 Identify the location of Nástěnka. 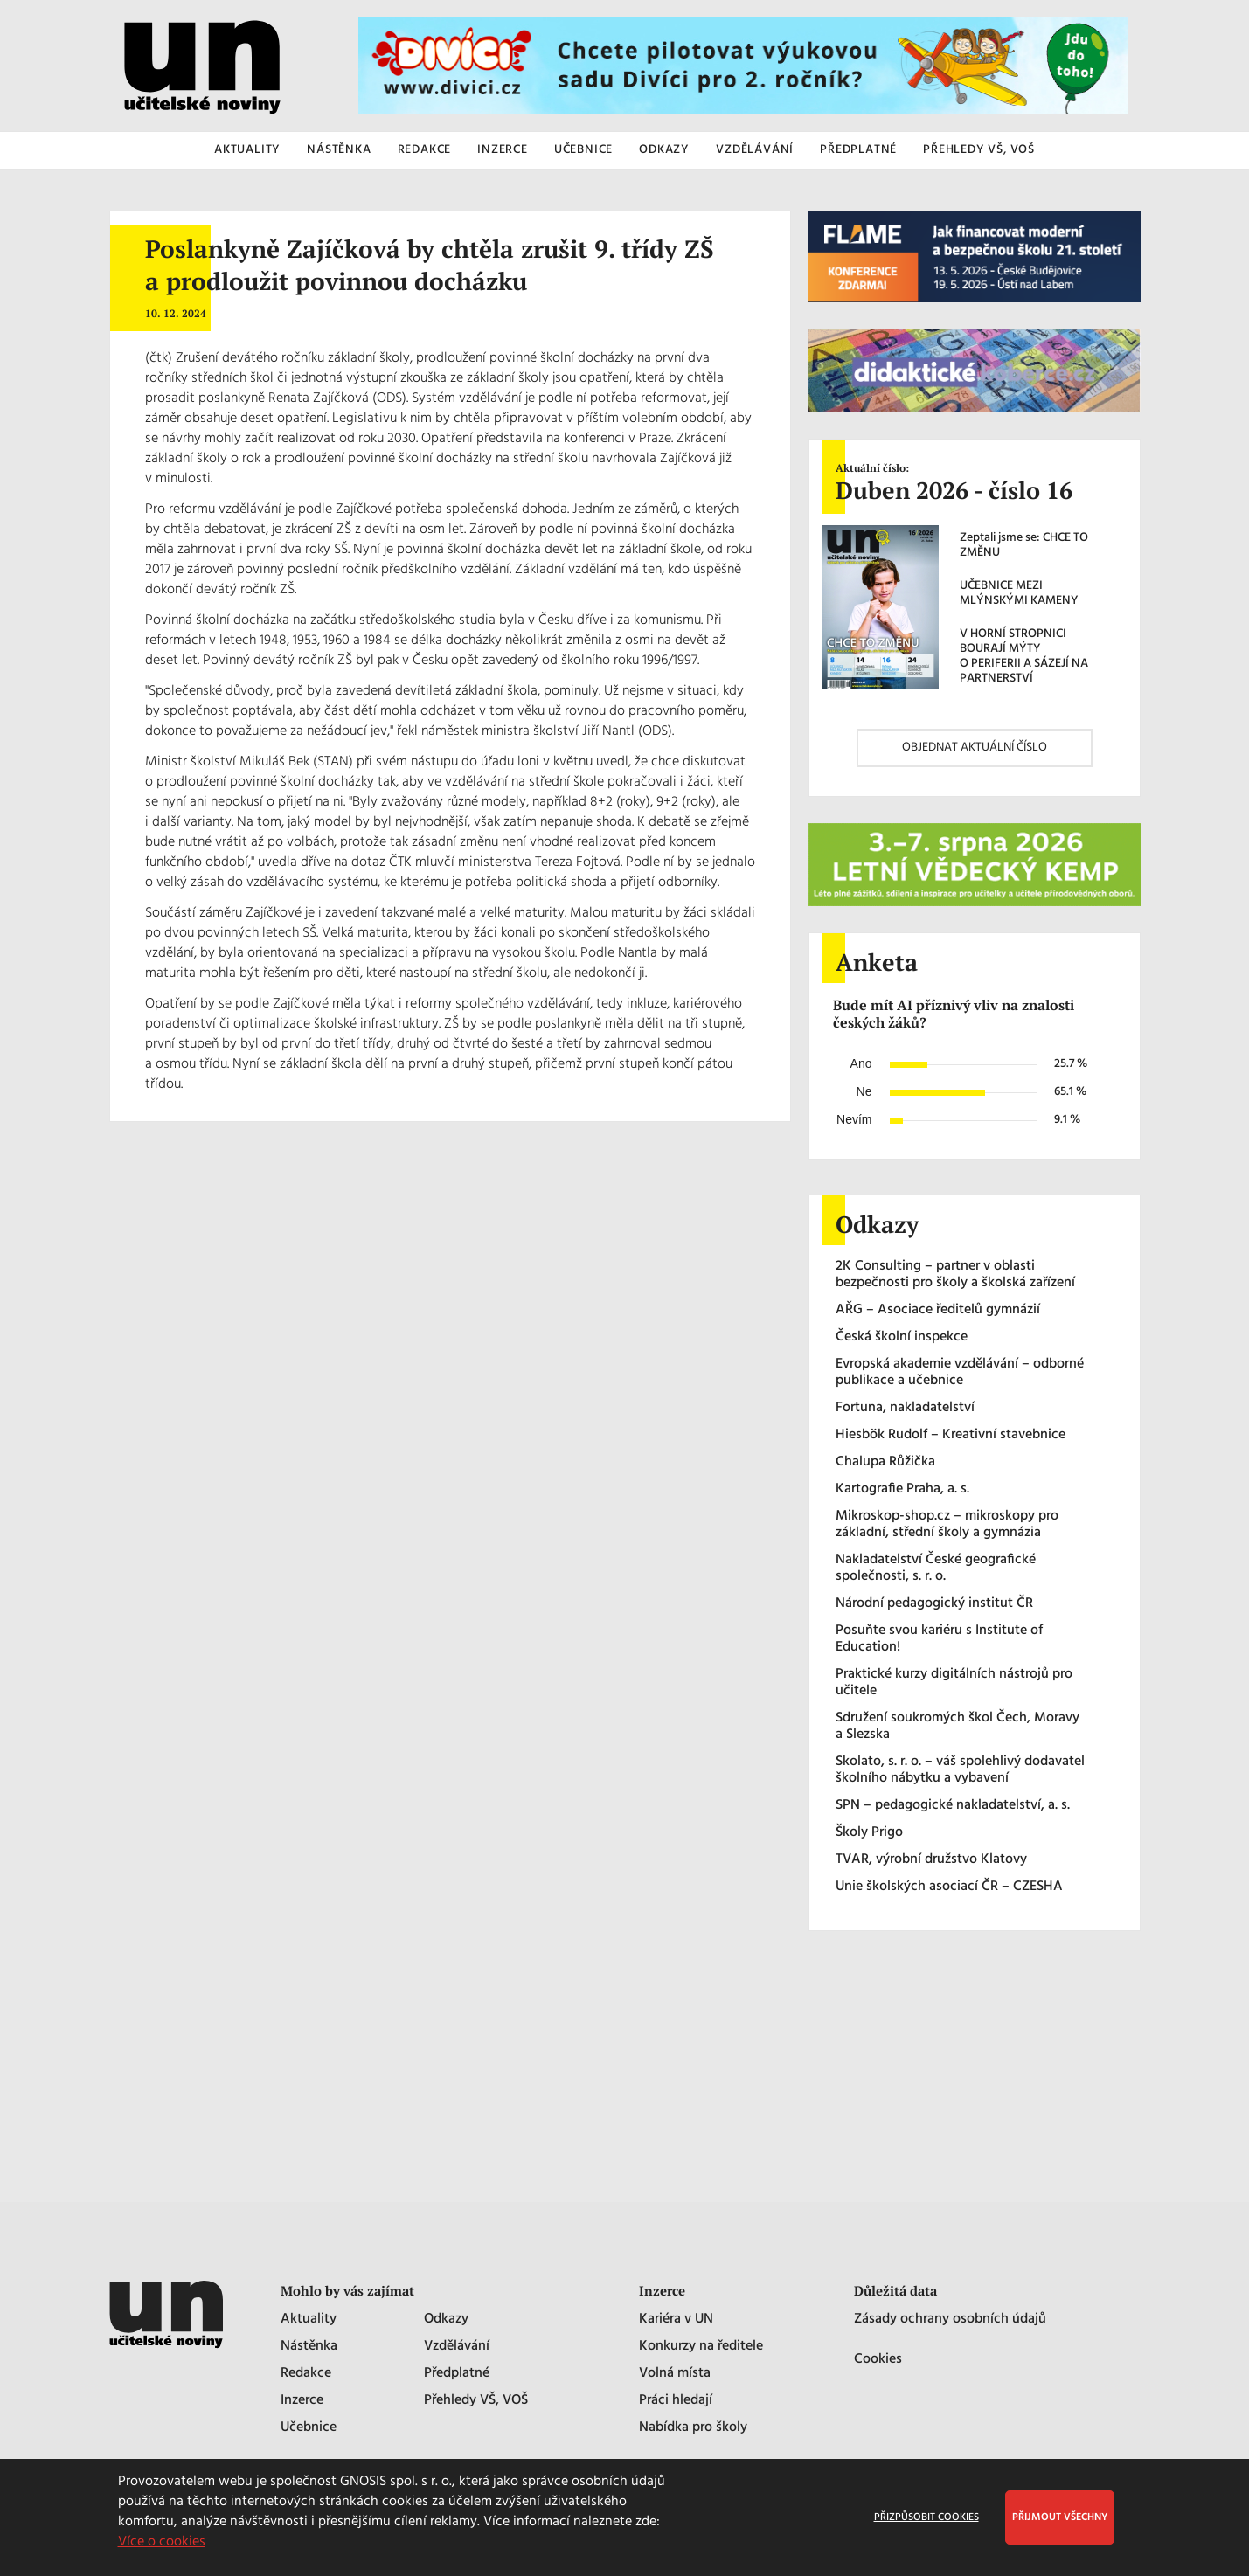
(309, 2346).